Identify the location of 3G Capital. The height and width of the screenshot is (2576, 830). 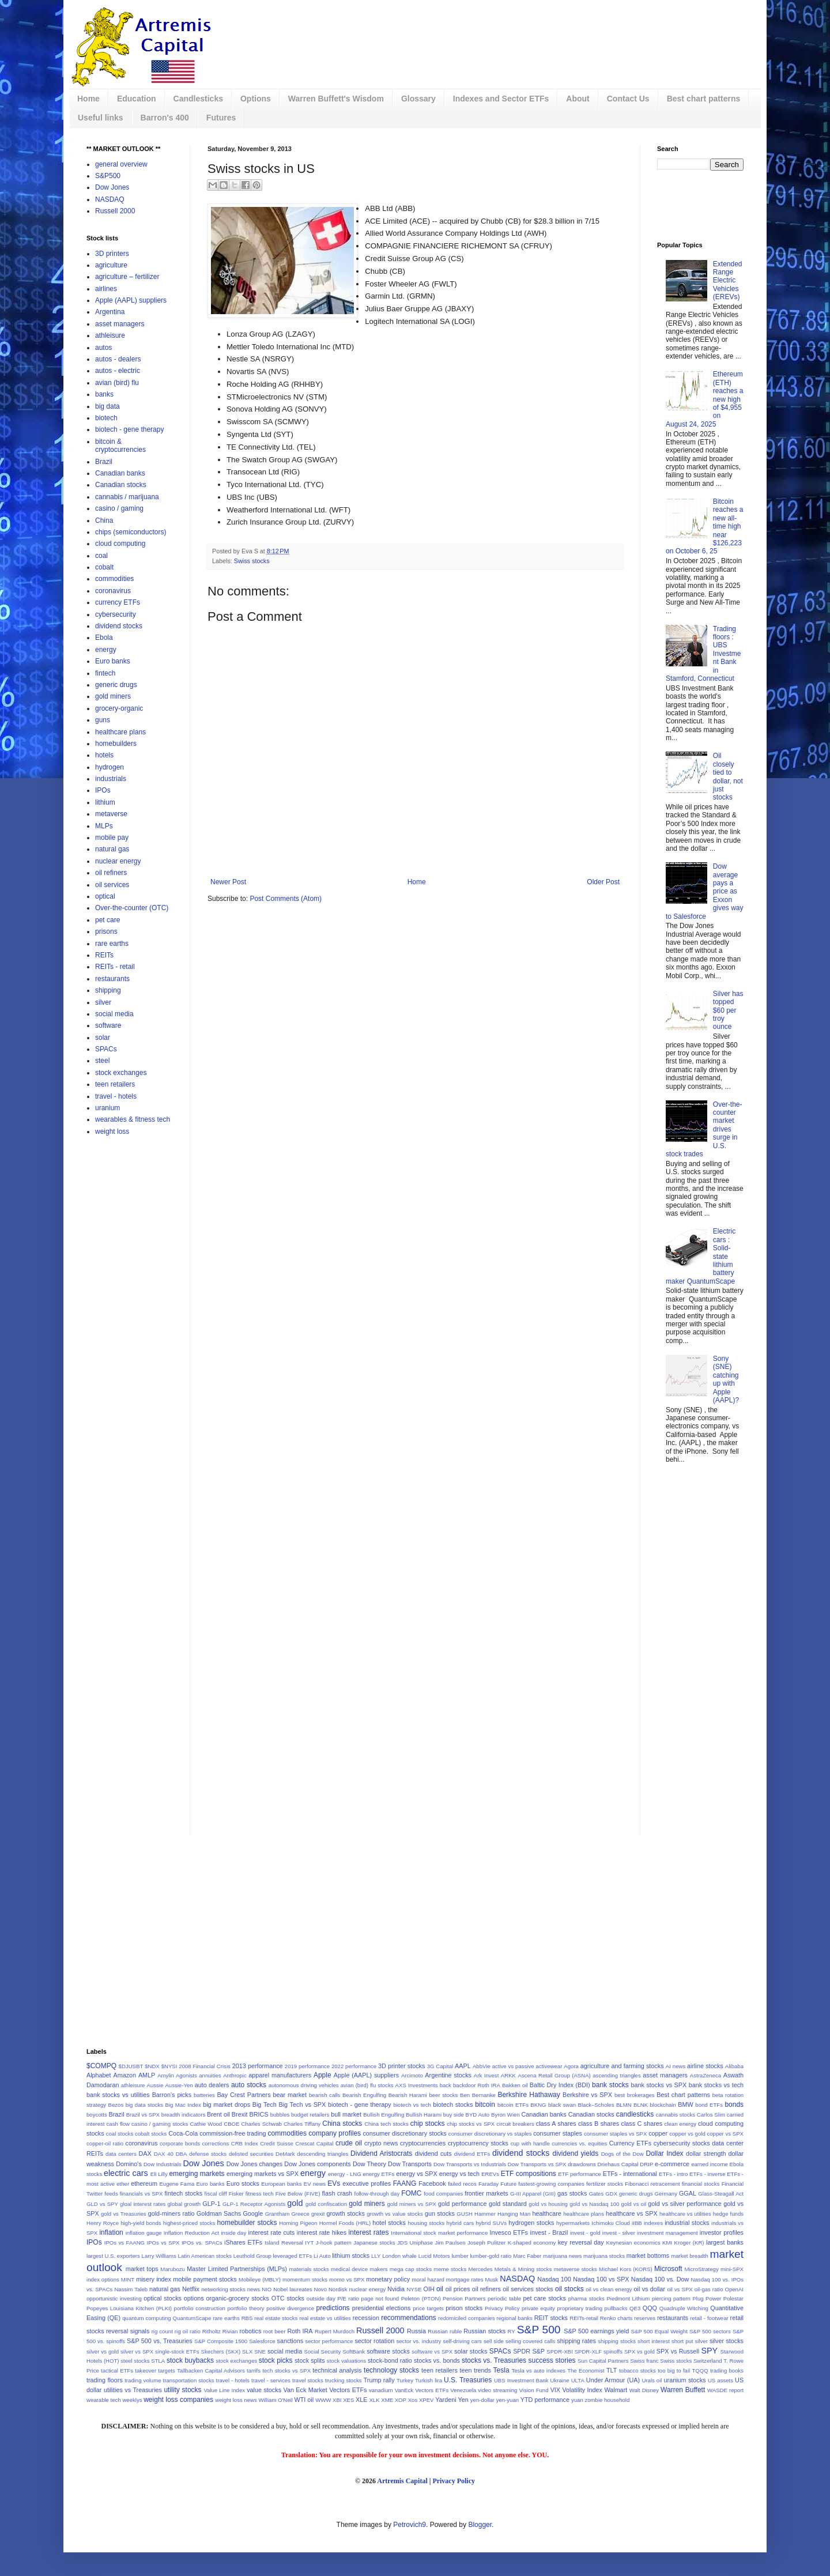
(440, 2066).